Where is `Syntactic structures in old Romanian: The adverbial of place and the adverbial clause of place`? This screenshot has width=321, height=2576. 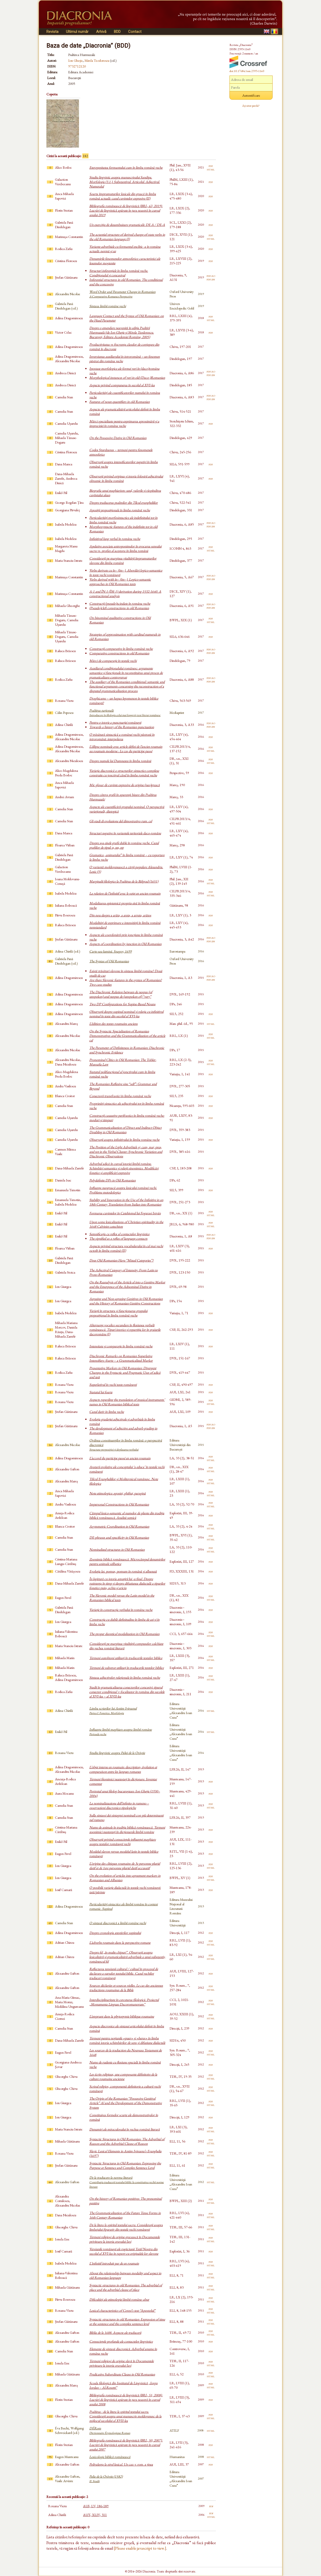
Syntactic structures in old Romanian: The adverbial of place and the adverbial clause of place is located at coordinates (125, 2287).